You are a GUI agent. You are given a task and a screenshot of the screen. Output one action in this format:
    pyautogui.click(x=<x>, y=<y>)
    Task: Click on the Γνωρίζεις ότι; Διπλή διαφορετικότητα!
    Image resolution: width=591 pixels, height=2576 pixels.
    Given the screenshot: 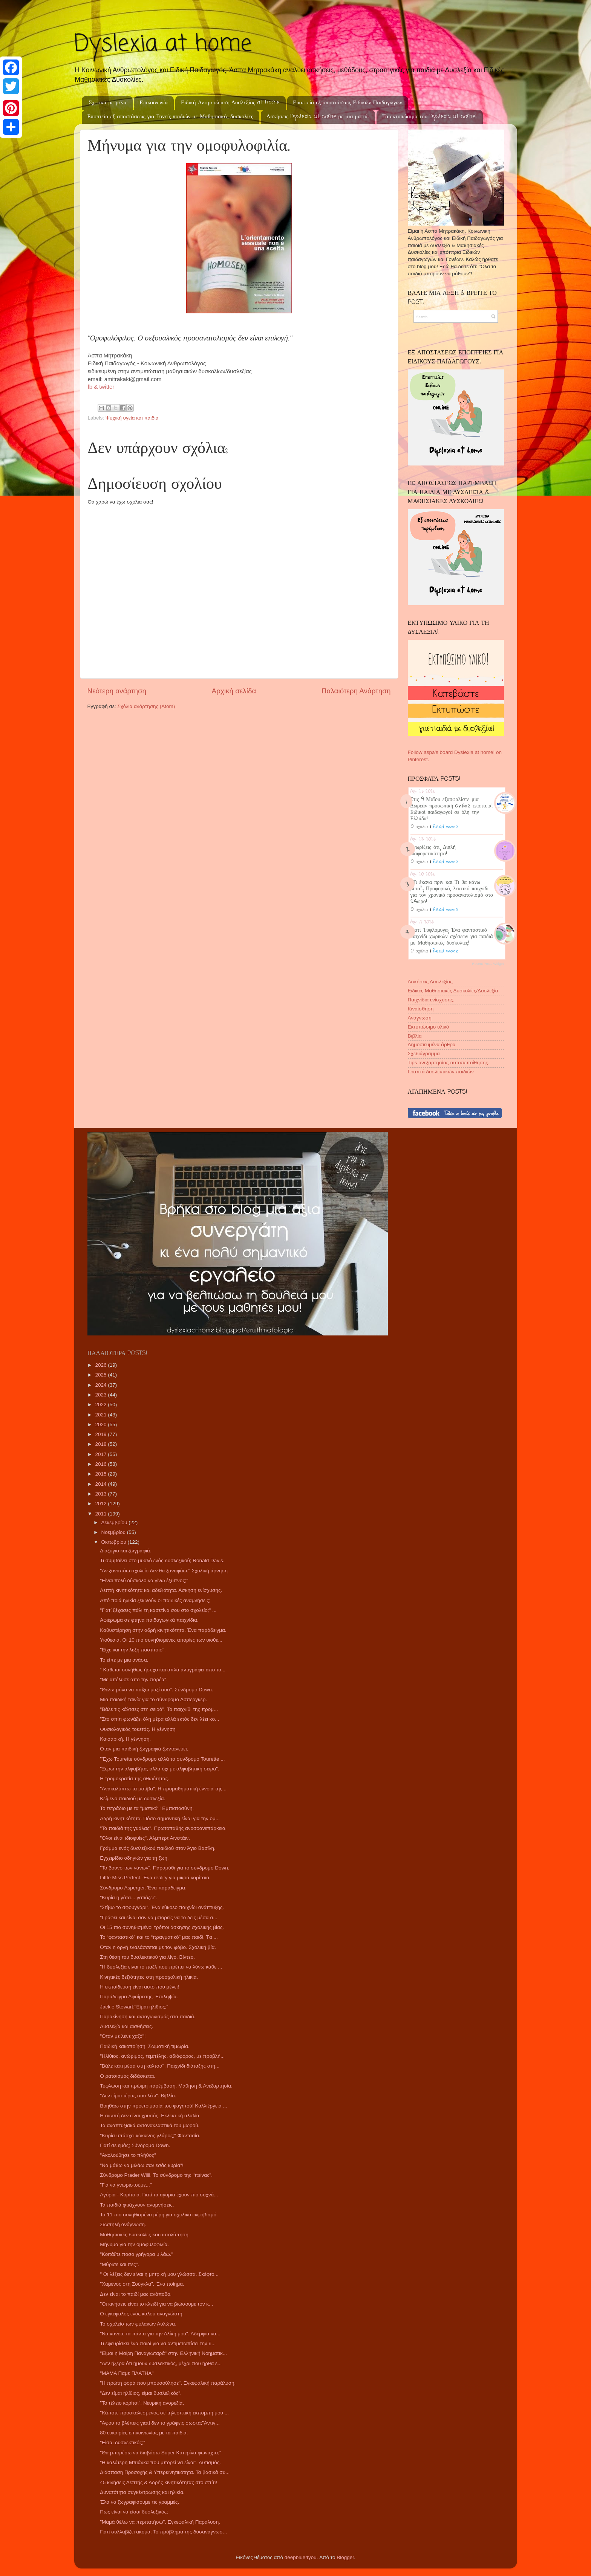 What is the action you would take?
    pyautogui.click(x=433, y=849)
    